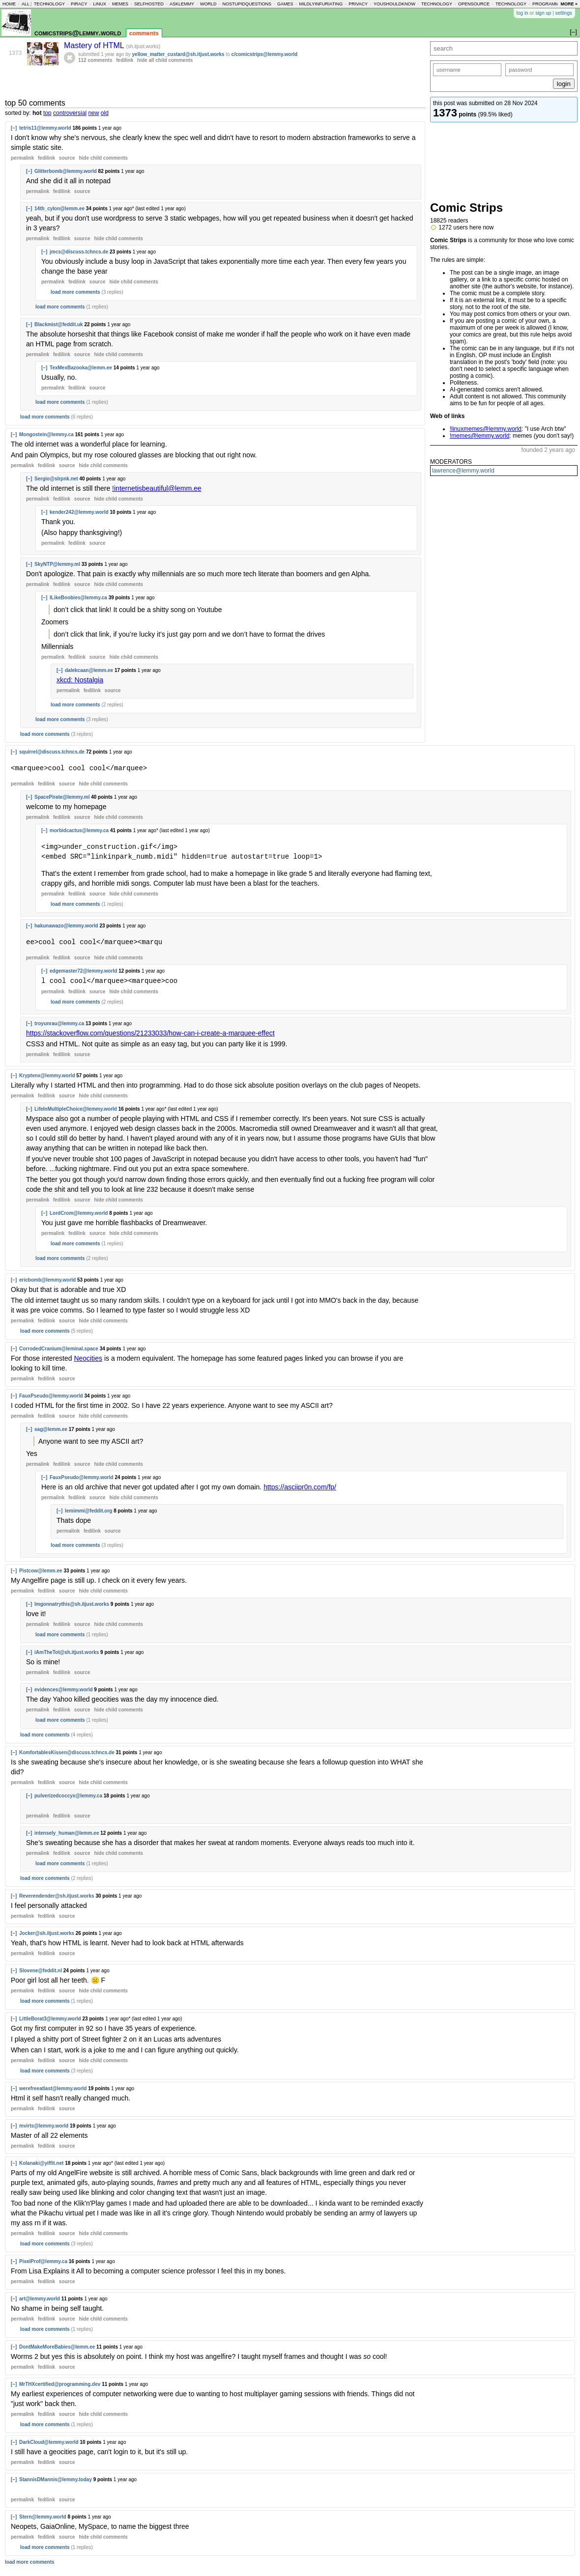 The image size is (580, 2576). Describe the element at coordinates (49, 3) in the screenshot. I see `technology` at that location.